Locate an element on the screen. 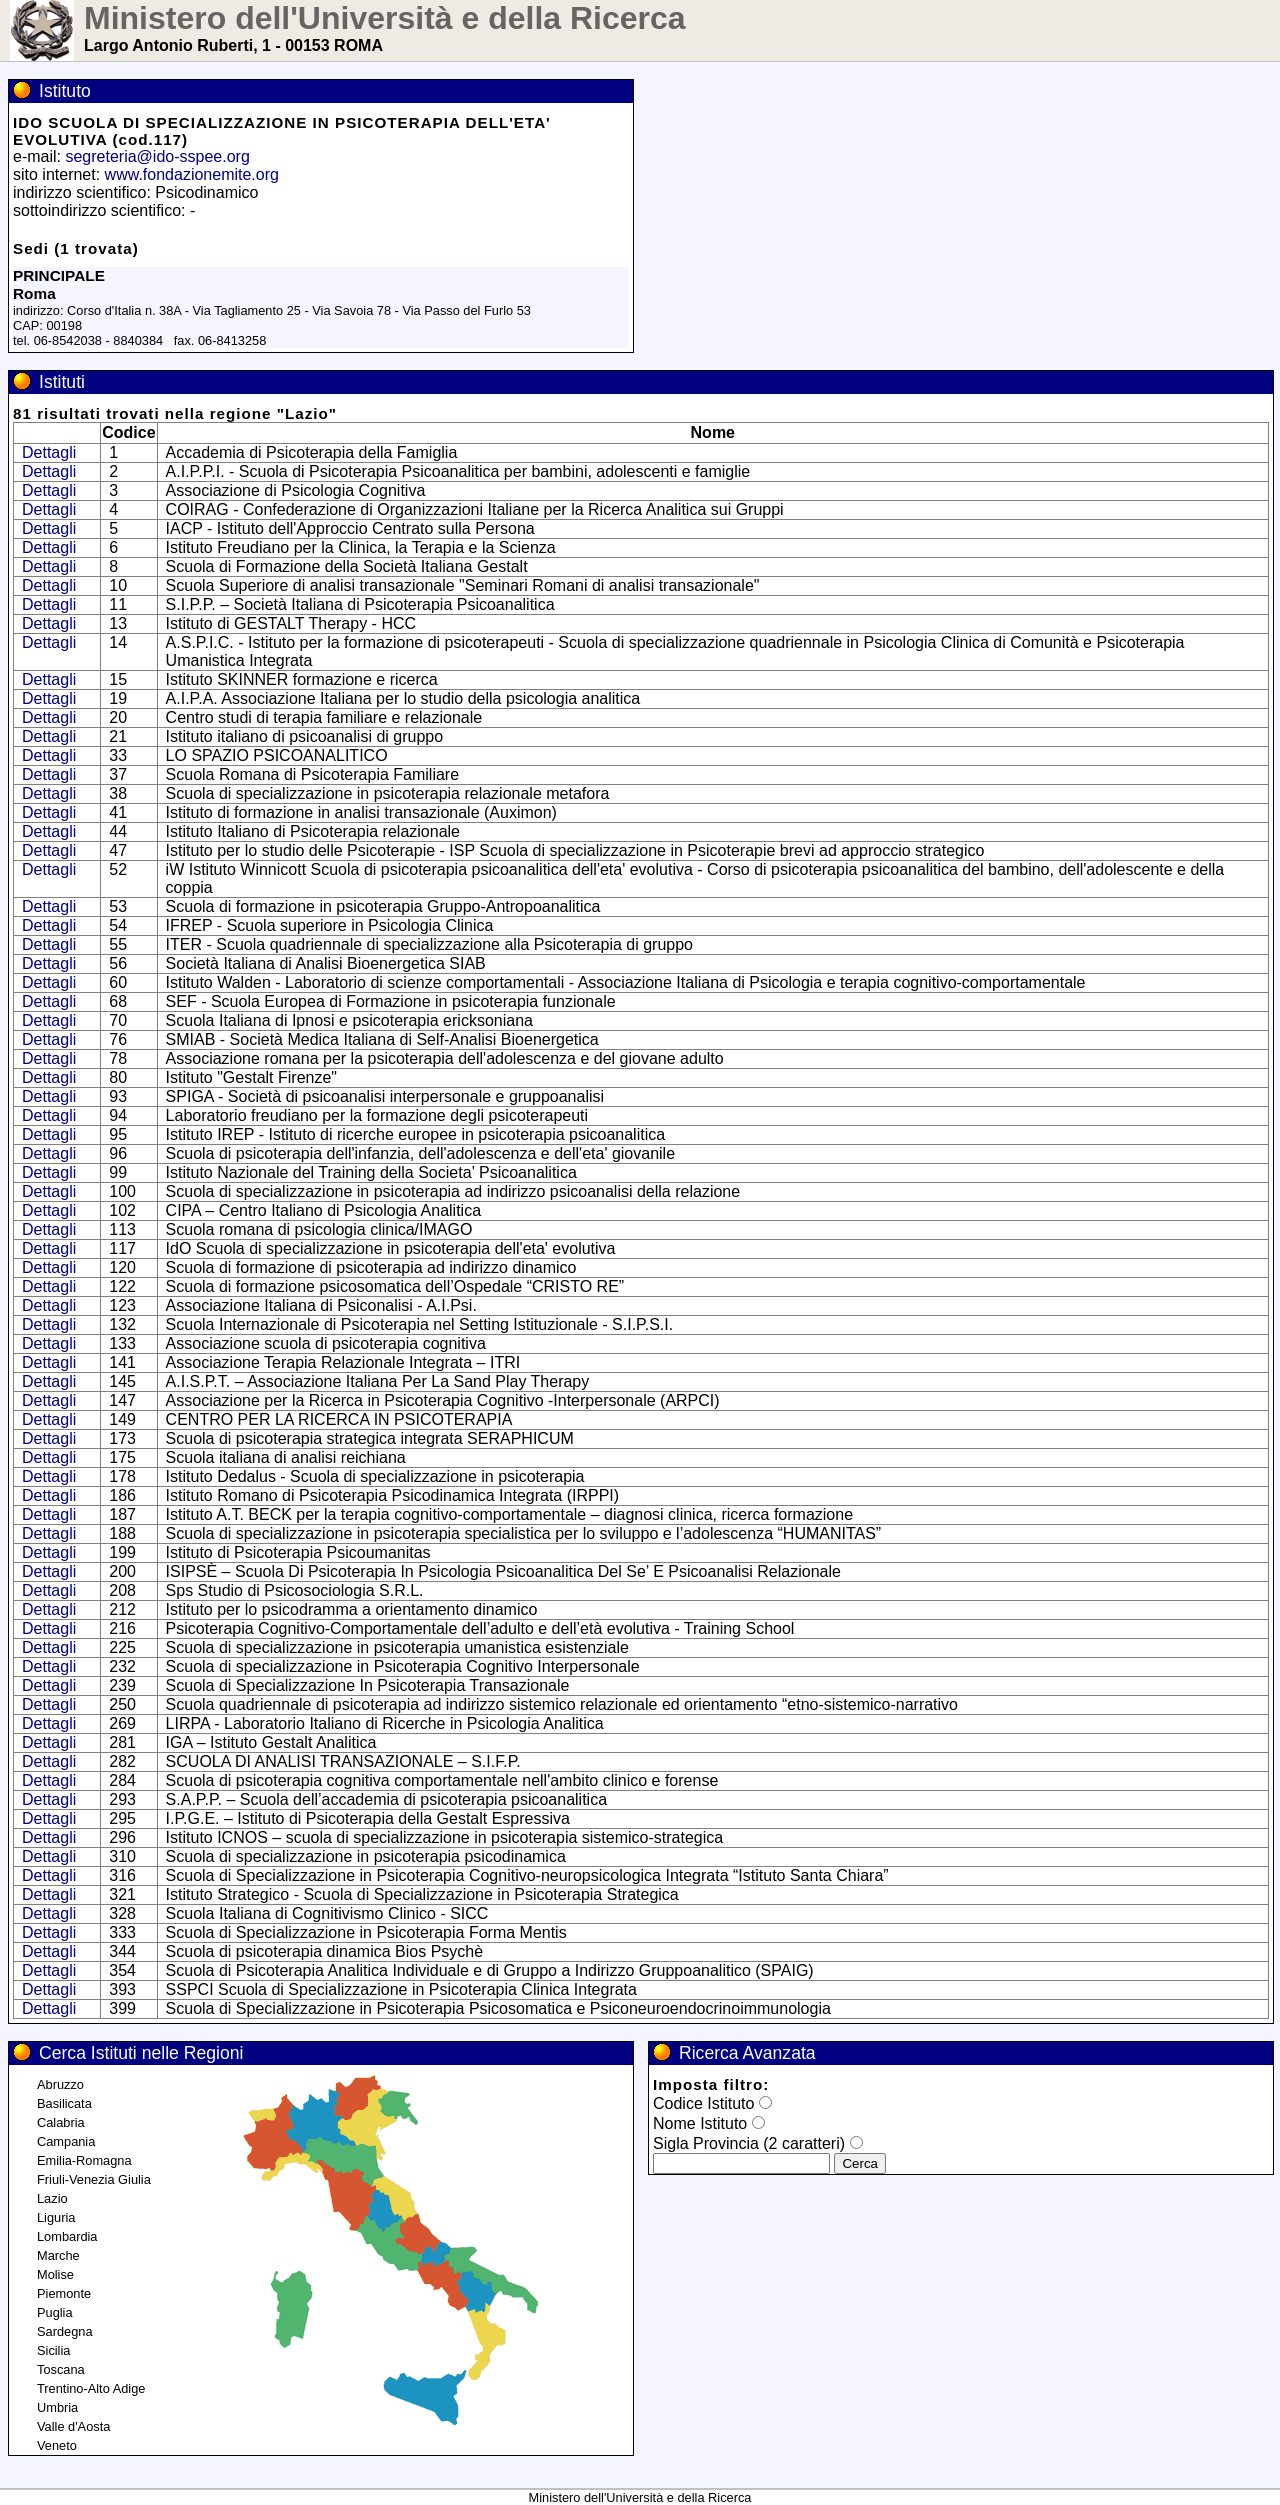 This screenshot has width=1280, height=2505. www.fondazionemite.org is located at coordinates (192, 174).